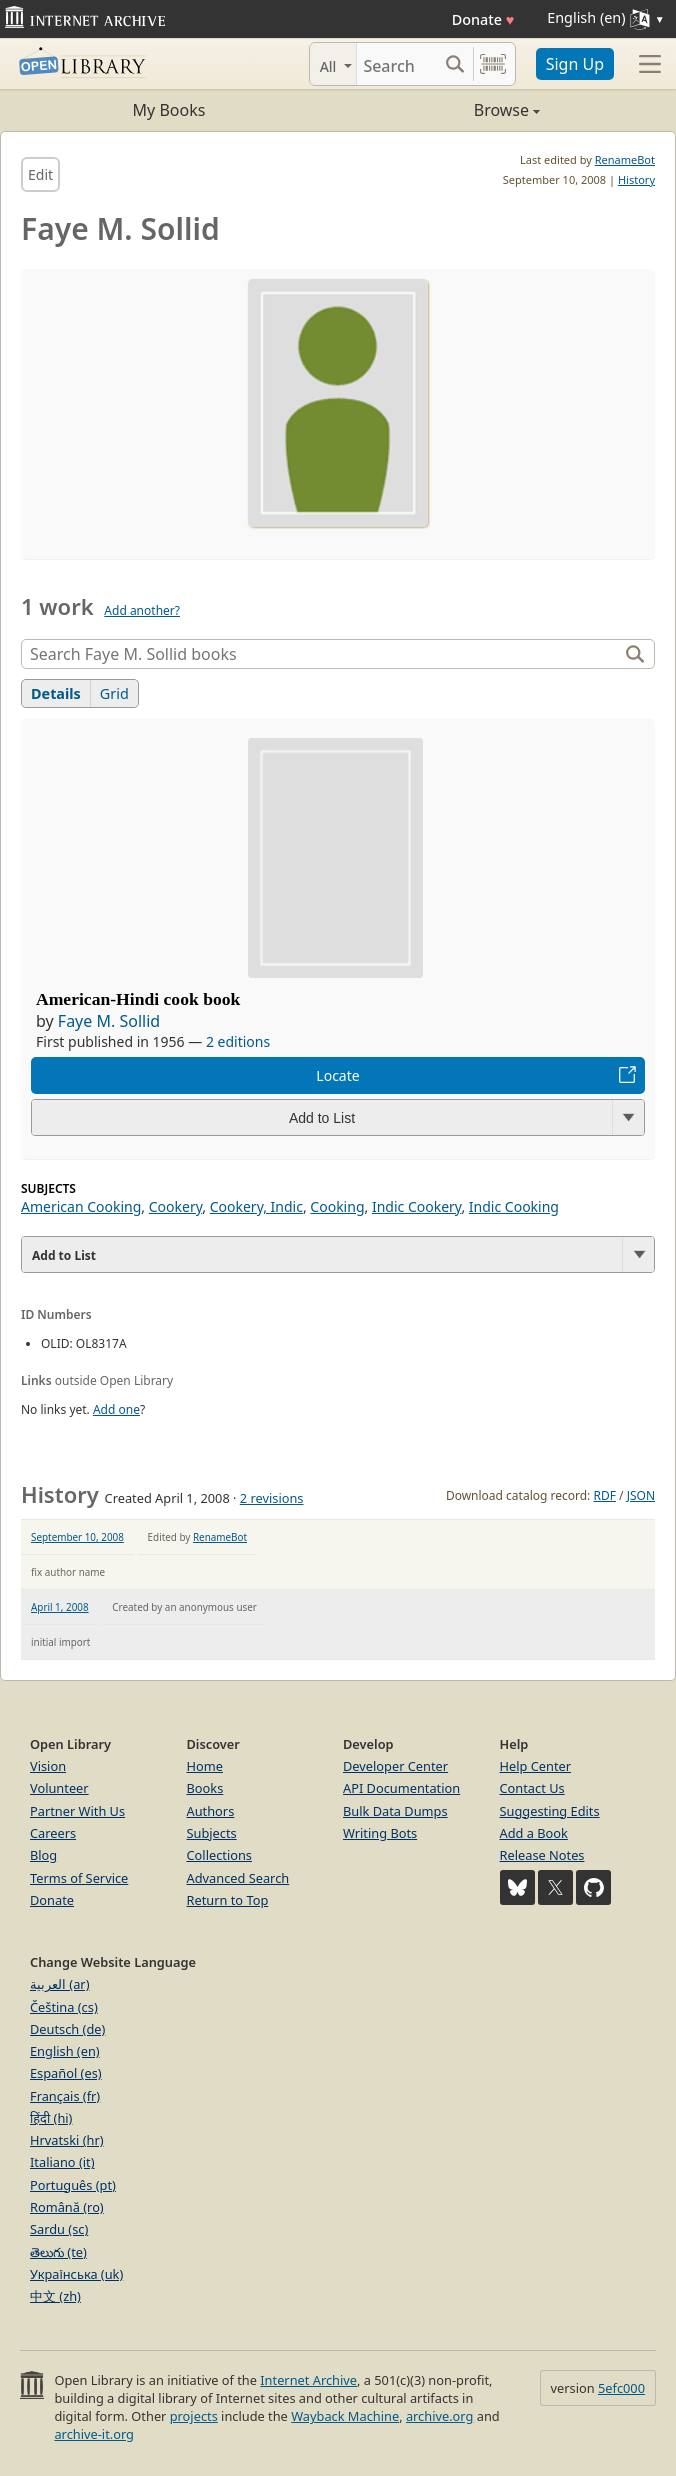  Describe the element at coordinates (228, 1900) in the screenshot. I see `Return to Top` at that location.